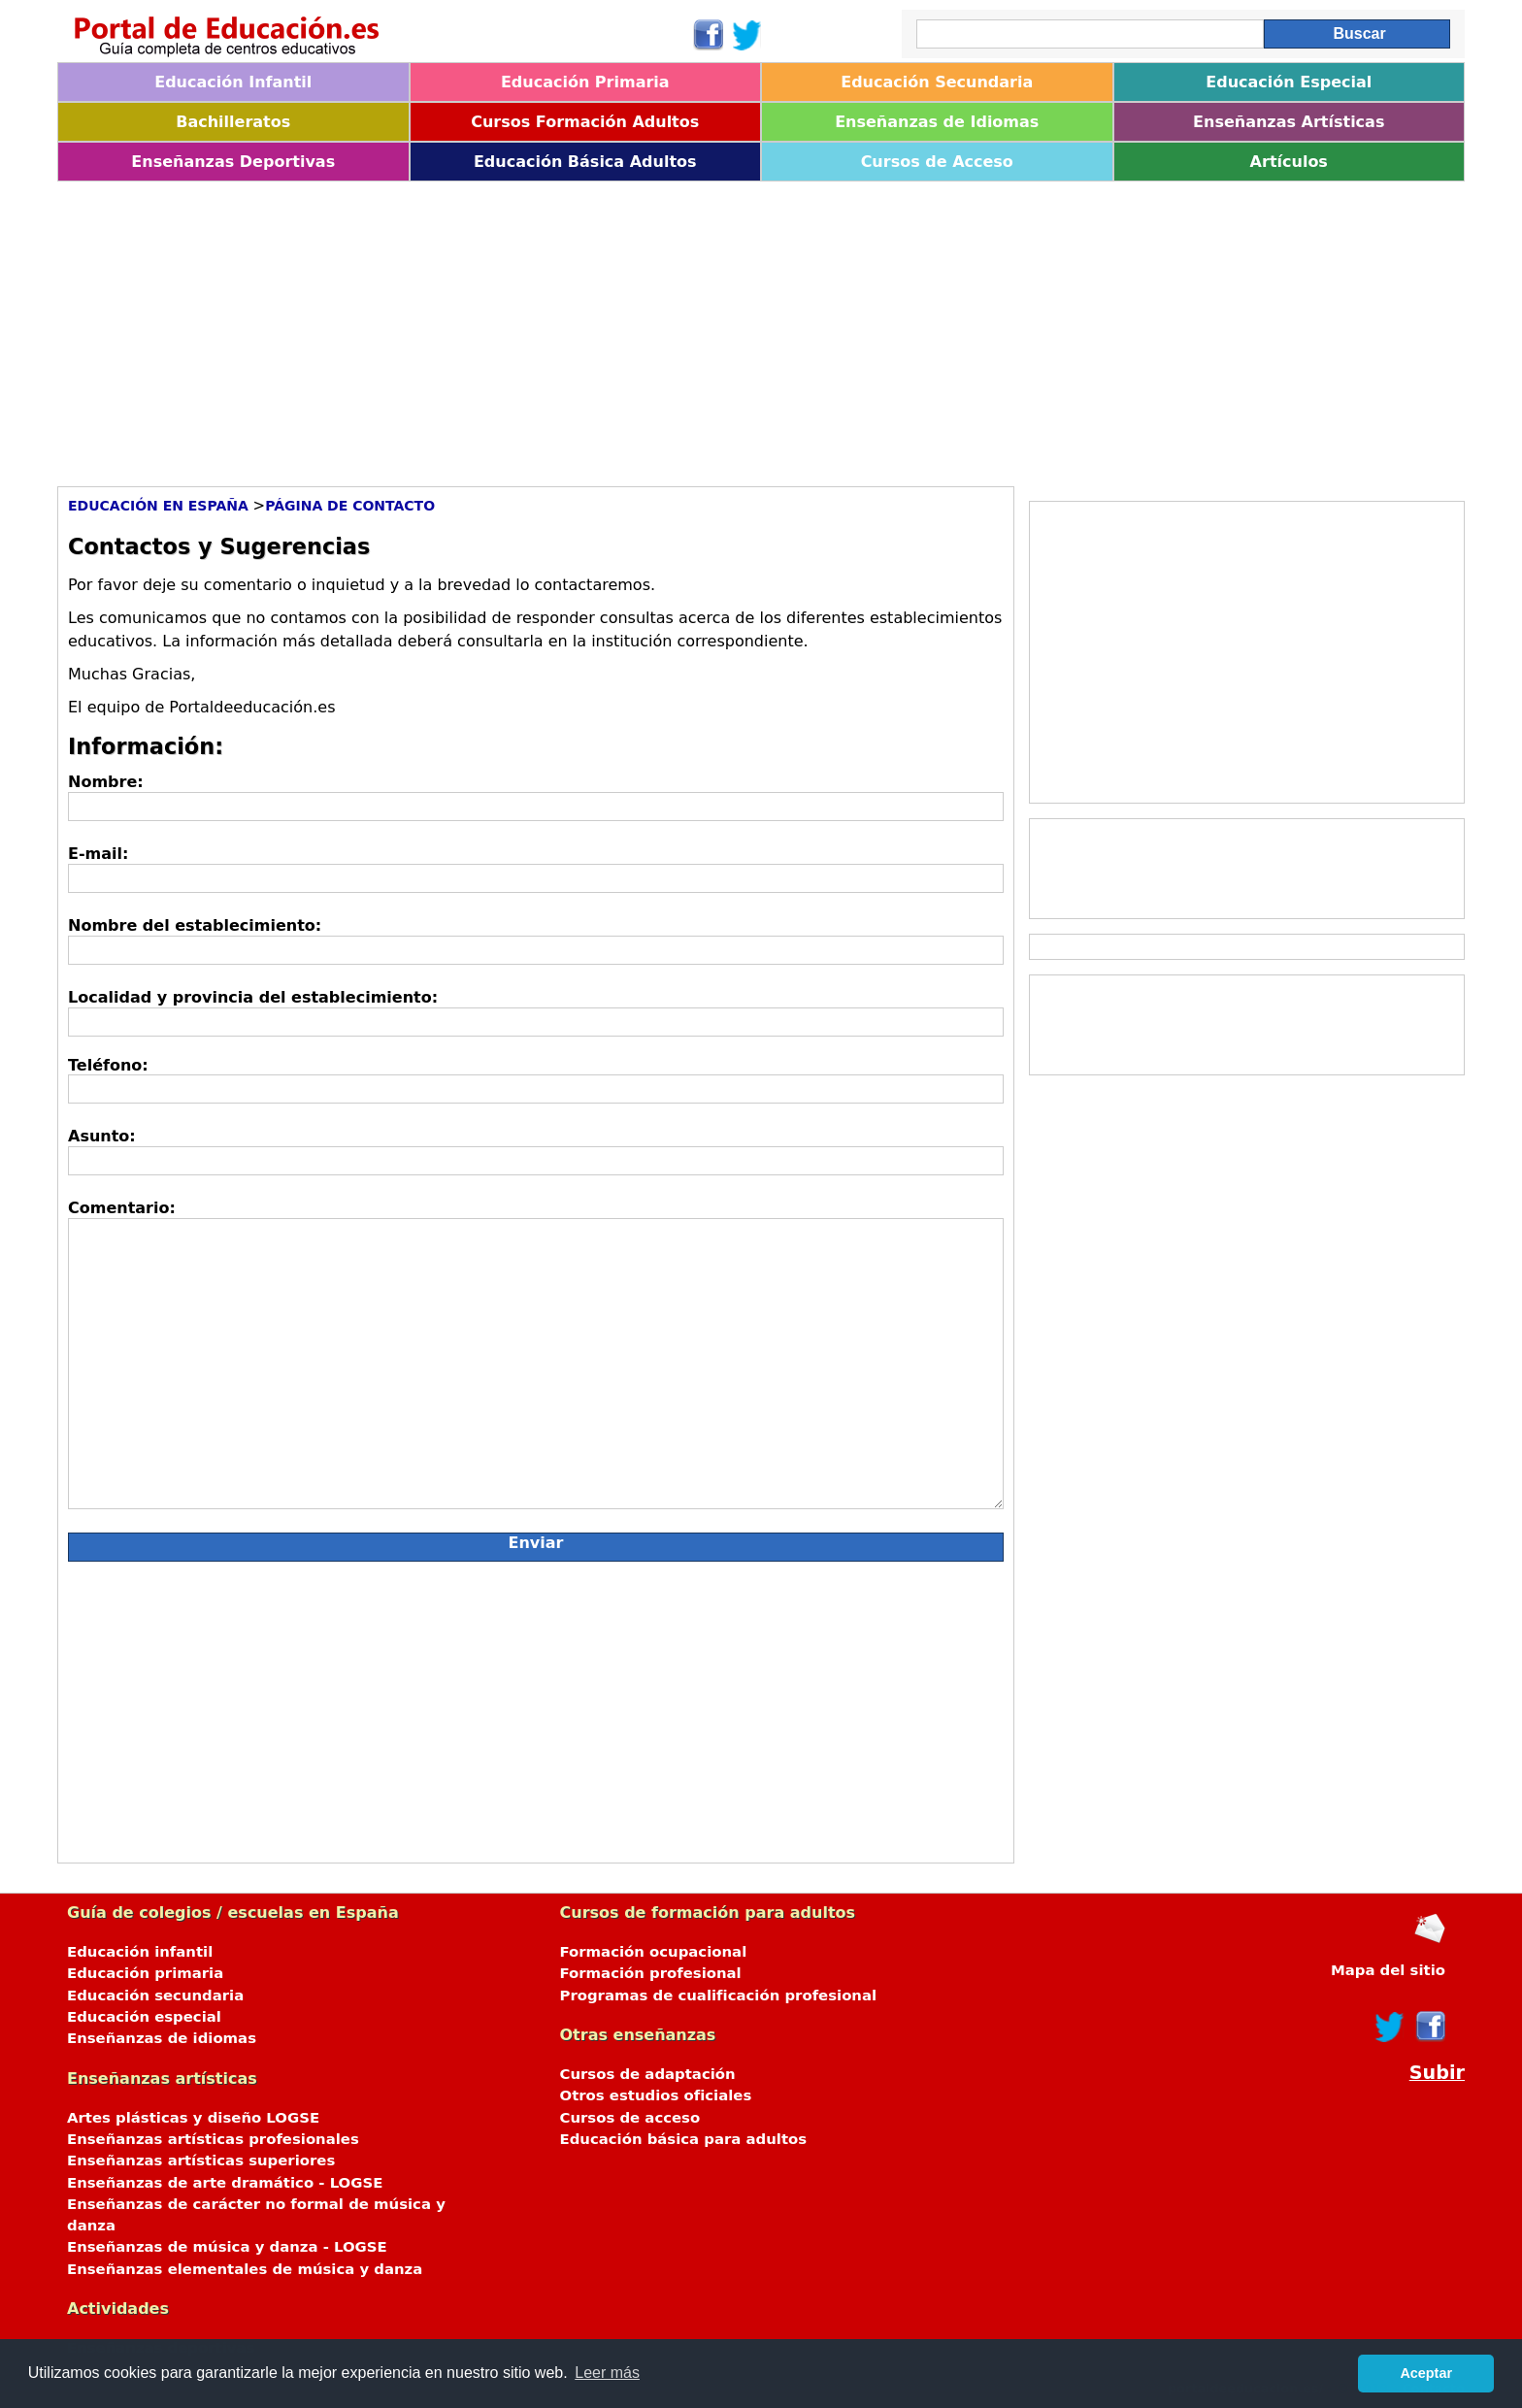 Image resolution: width=1522 pixels, height=2408 pixels. I want to click on Nombre del establecimiento:, so click(194, 925).